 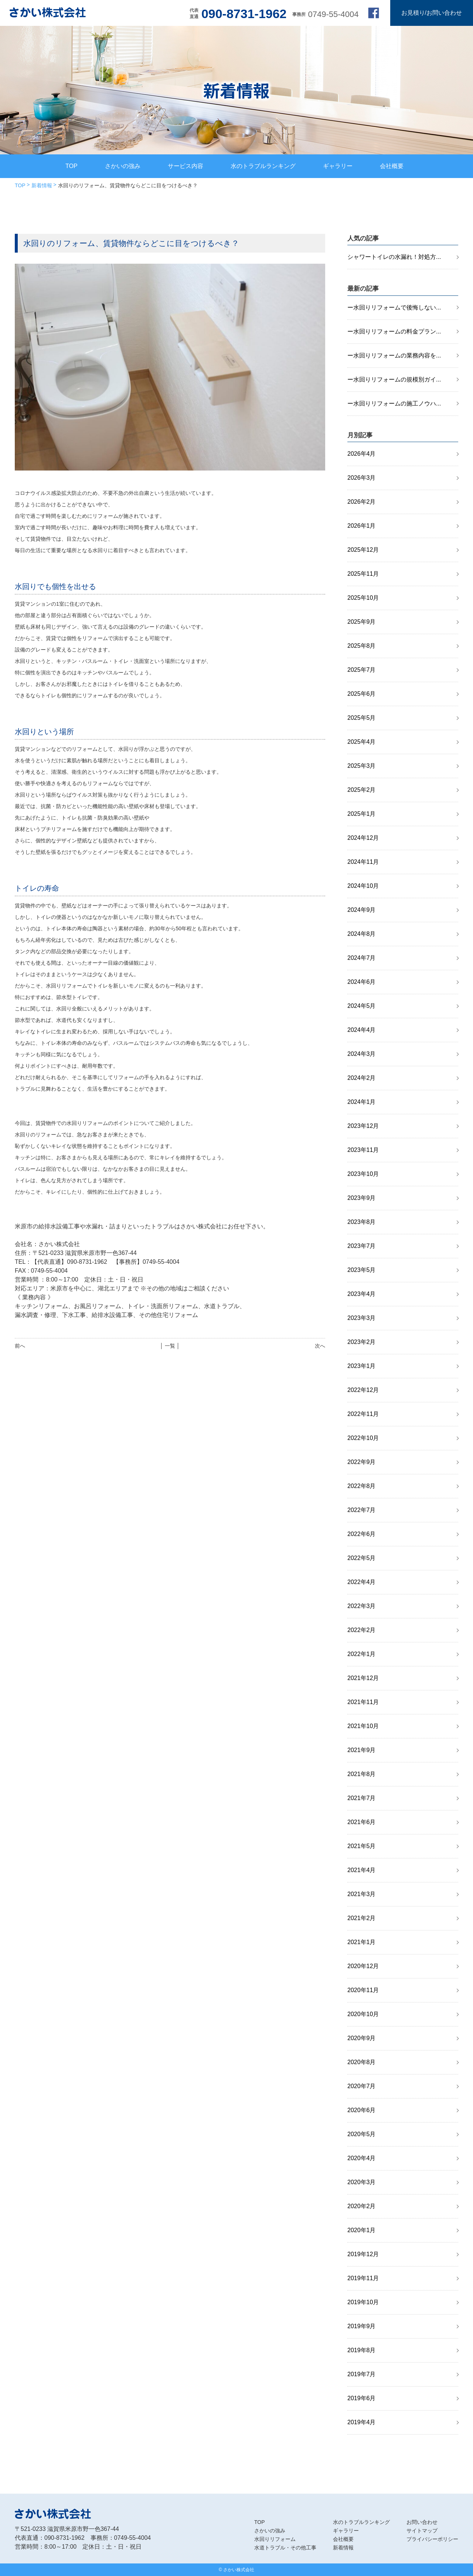 What do you see at coordinates (394, 307) in the screenshot?
I see `ー水回りリフォームで後悔しない...` at bounding box center [394, 307].